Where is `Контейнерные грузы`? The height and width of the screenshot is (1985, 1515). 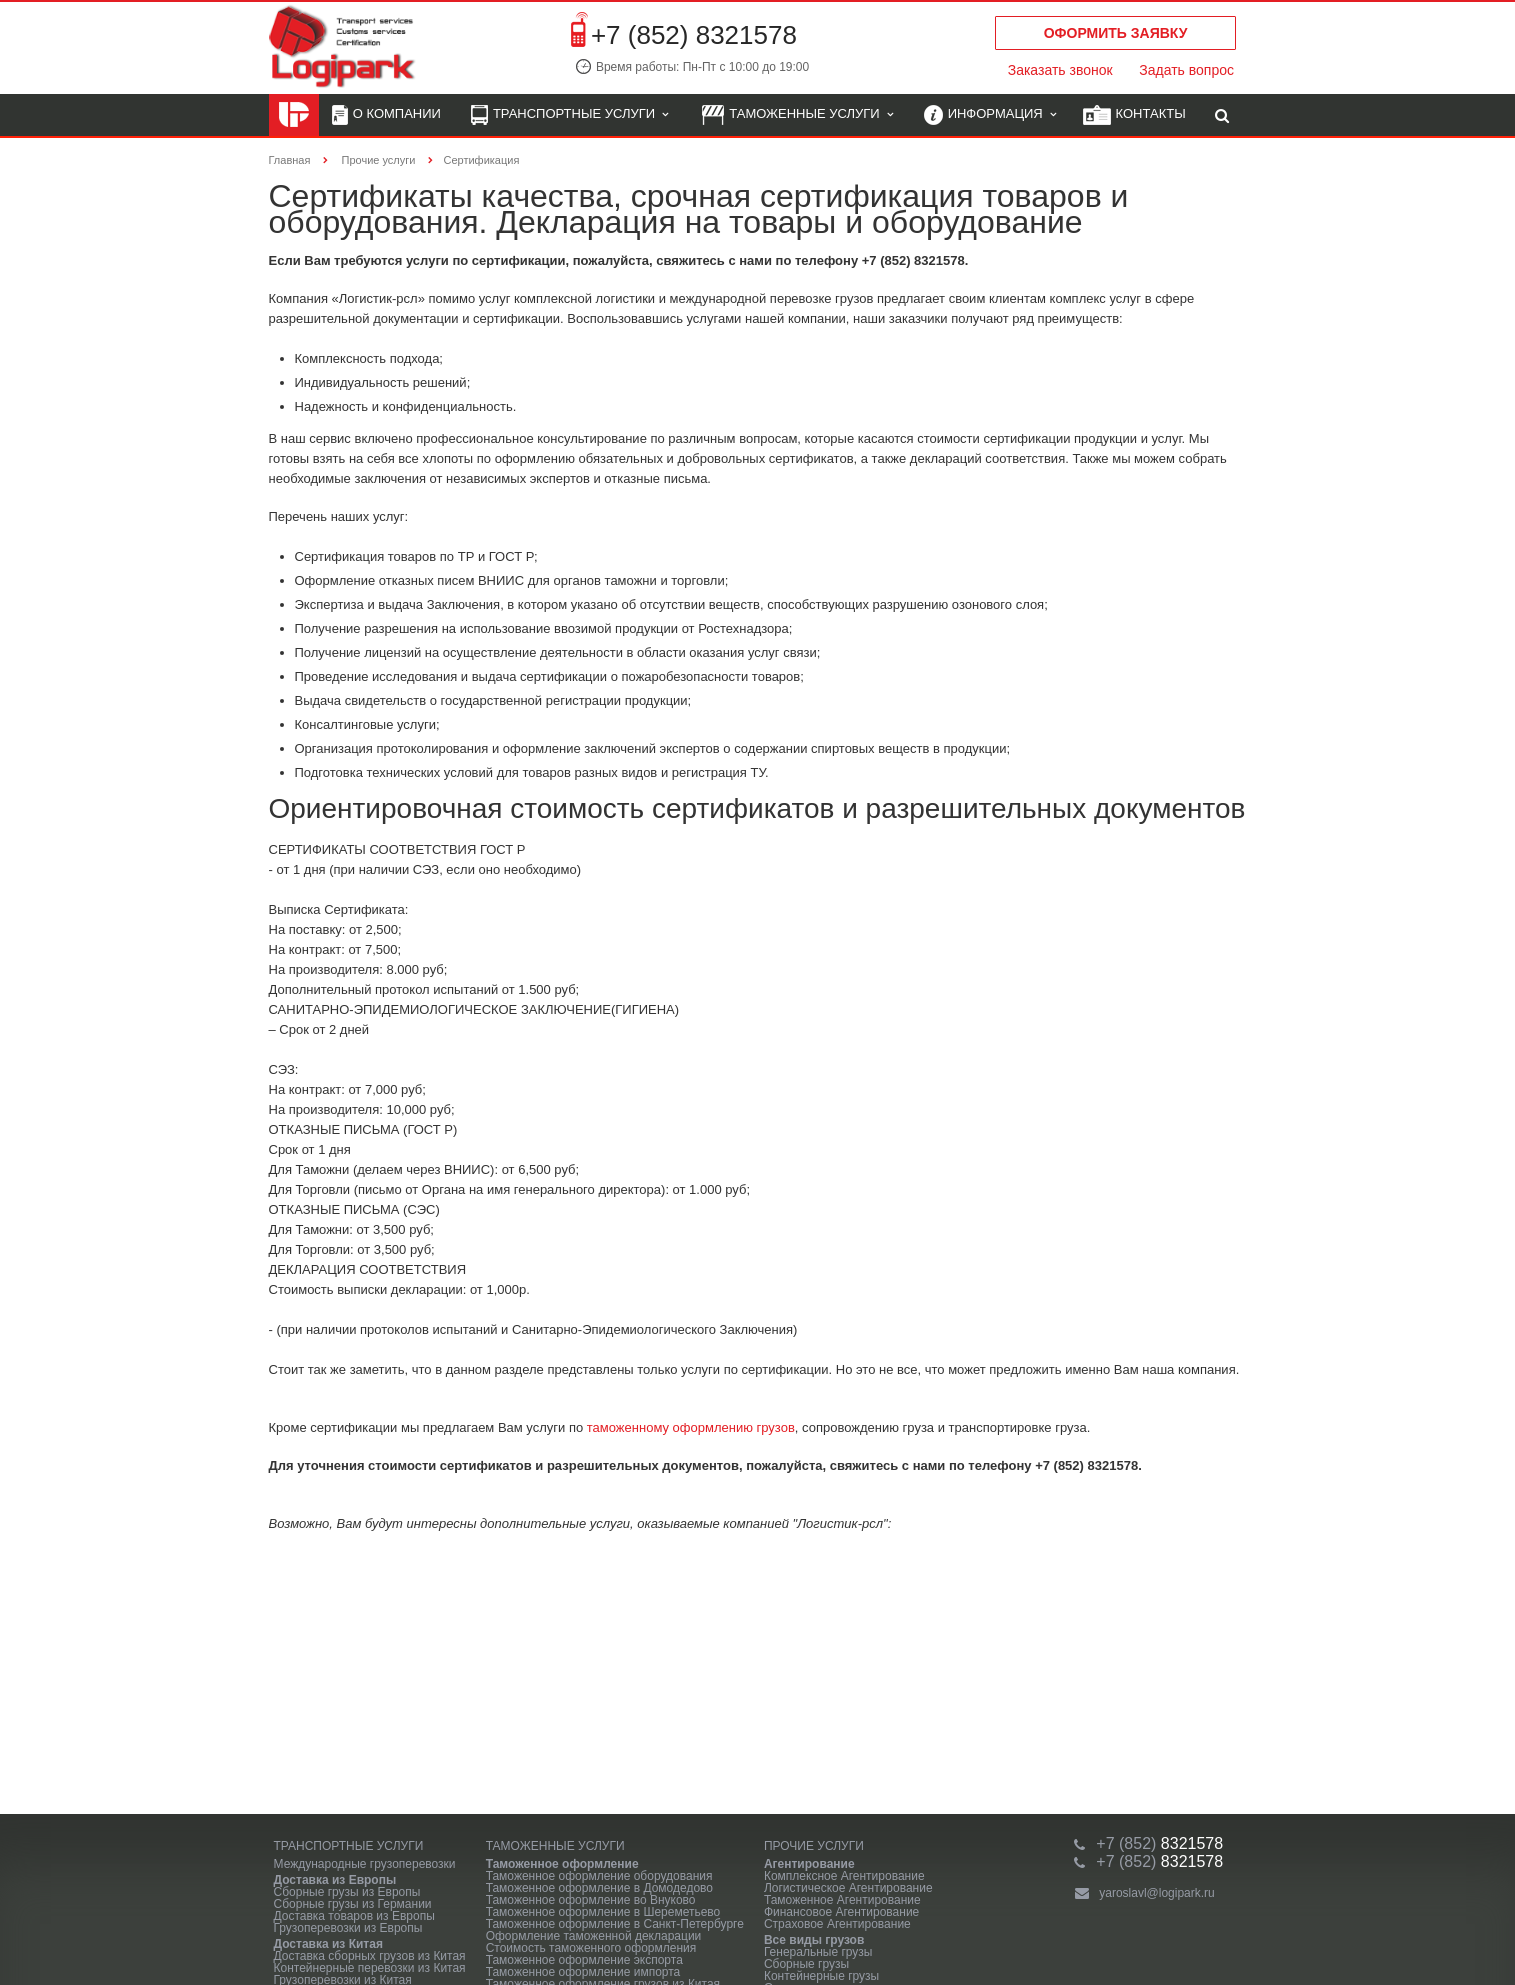 Контейнерные грузы is located at coordinates (821, 1976).